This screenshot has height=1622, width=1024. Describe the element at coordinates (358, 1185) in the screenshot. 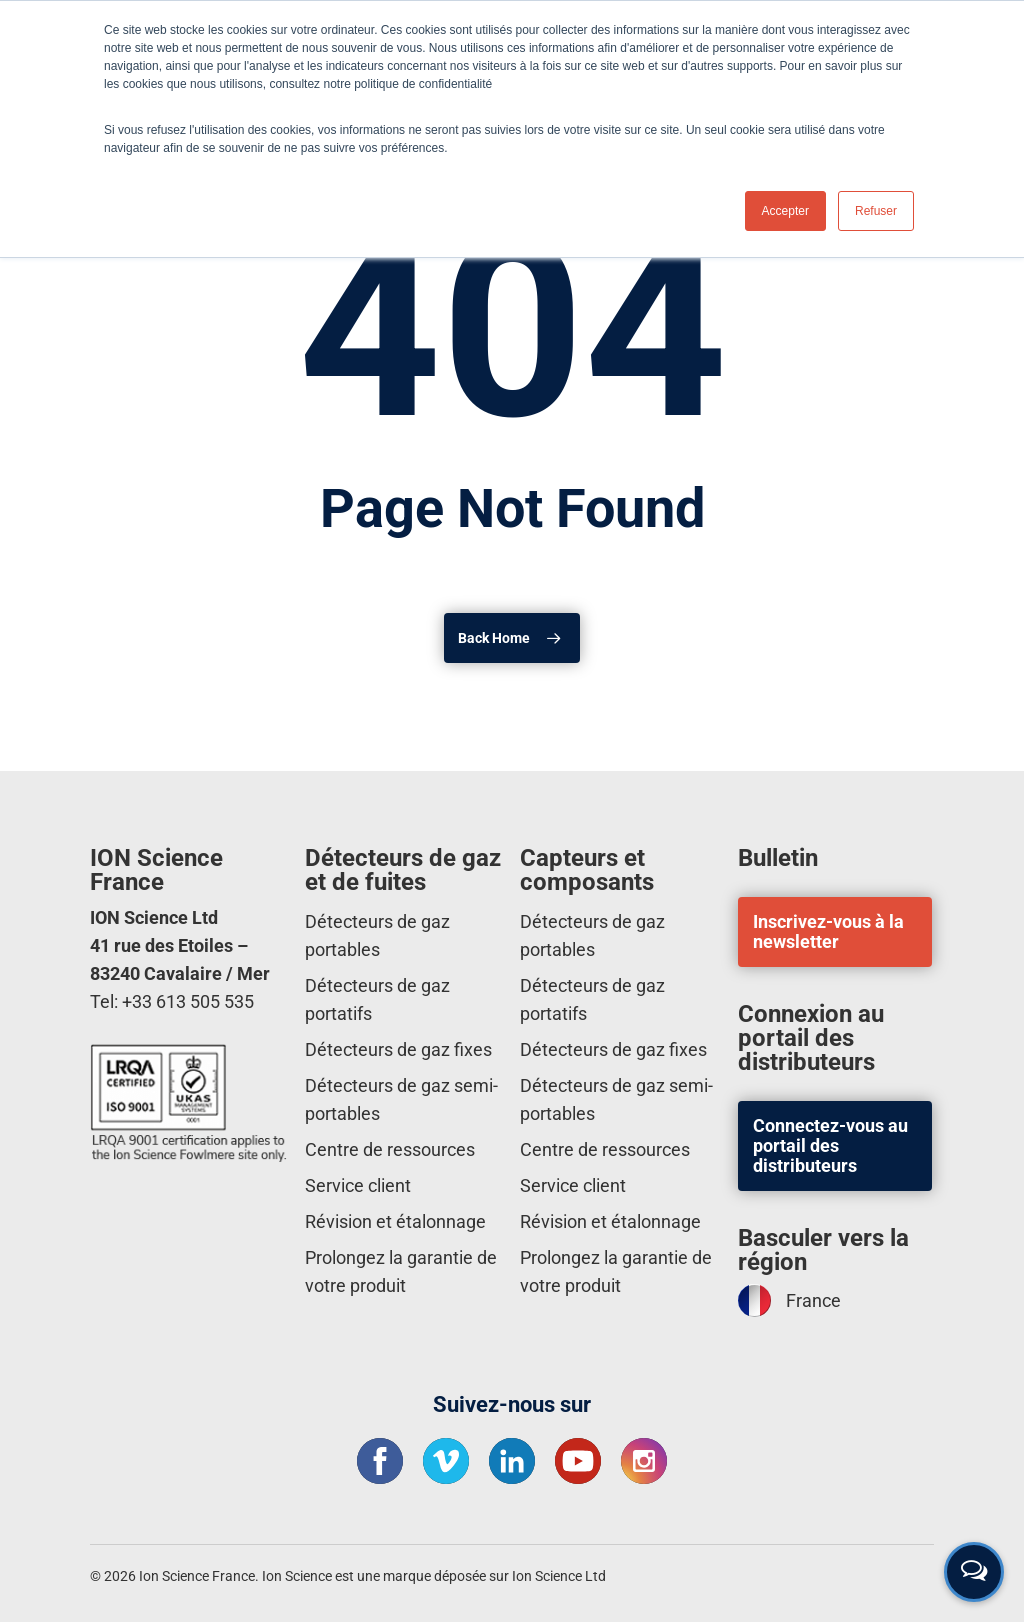

I see `Service client` at that location.